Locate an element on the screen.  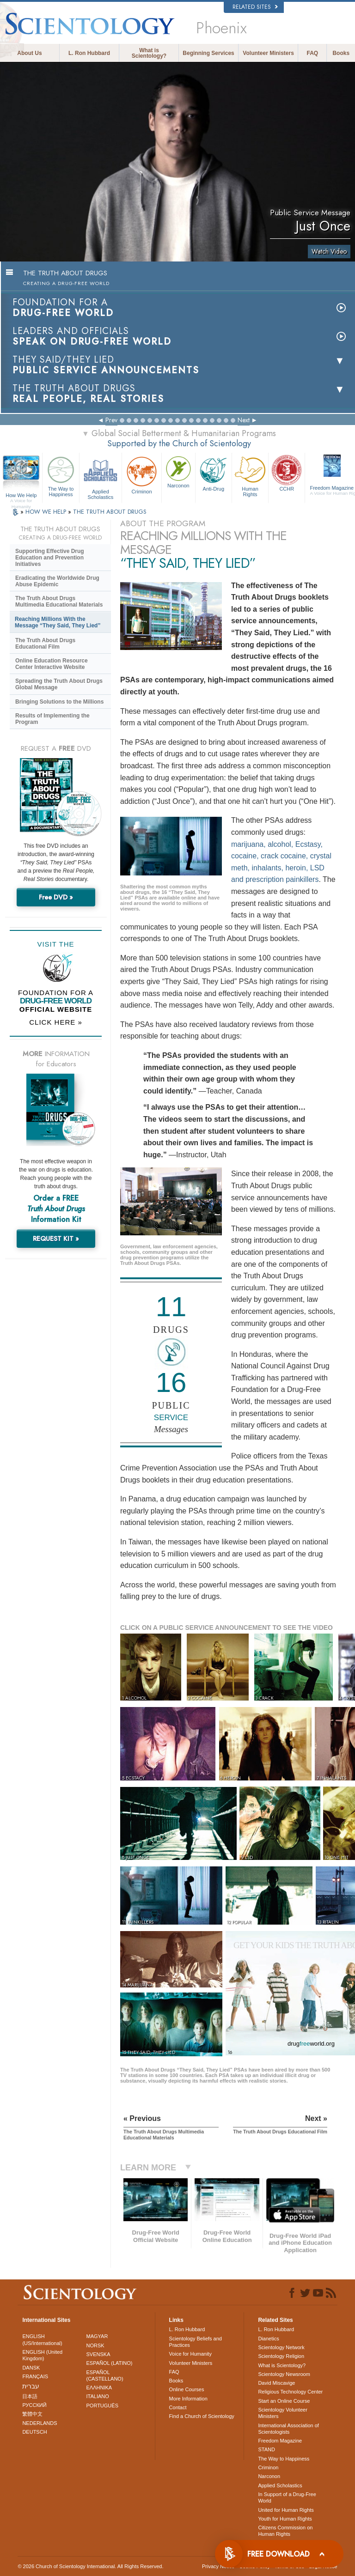
How We Help is located at coordinates (21, 495).